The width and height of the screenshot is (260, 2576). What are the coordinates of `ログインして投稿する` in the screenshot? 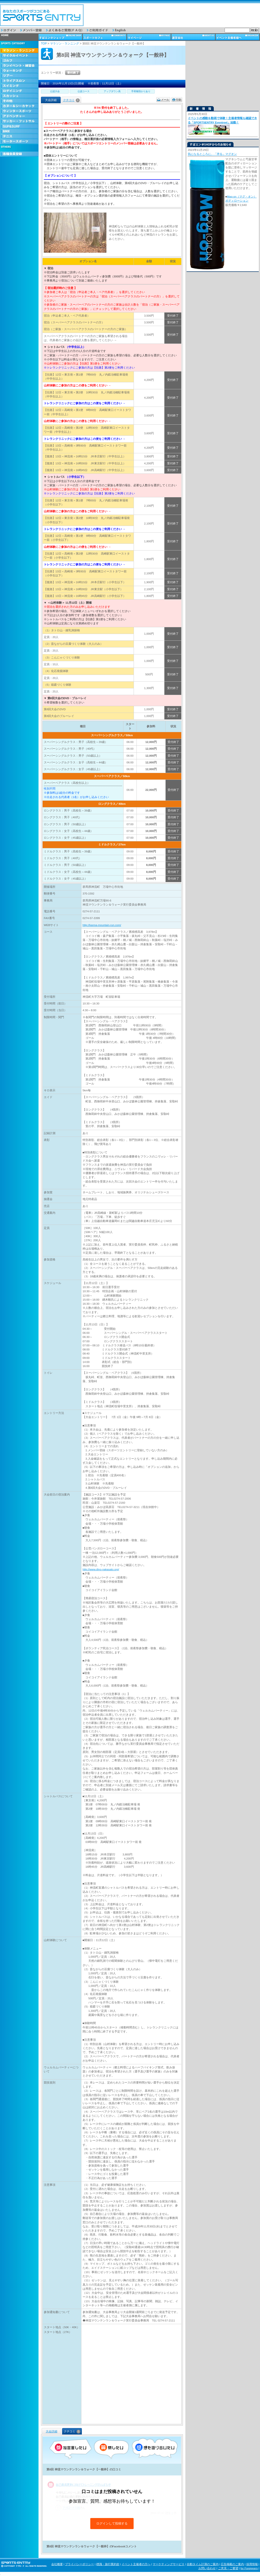 It's located at (112, 2523).